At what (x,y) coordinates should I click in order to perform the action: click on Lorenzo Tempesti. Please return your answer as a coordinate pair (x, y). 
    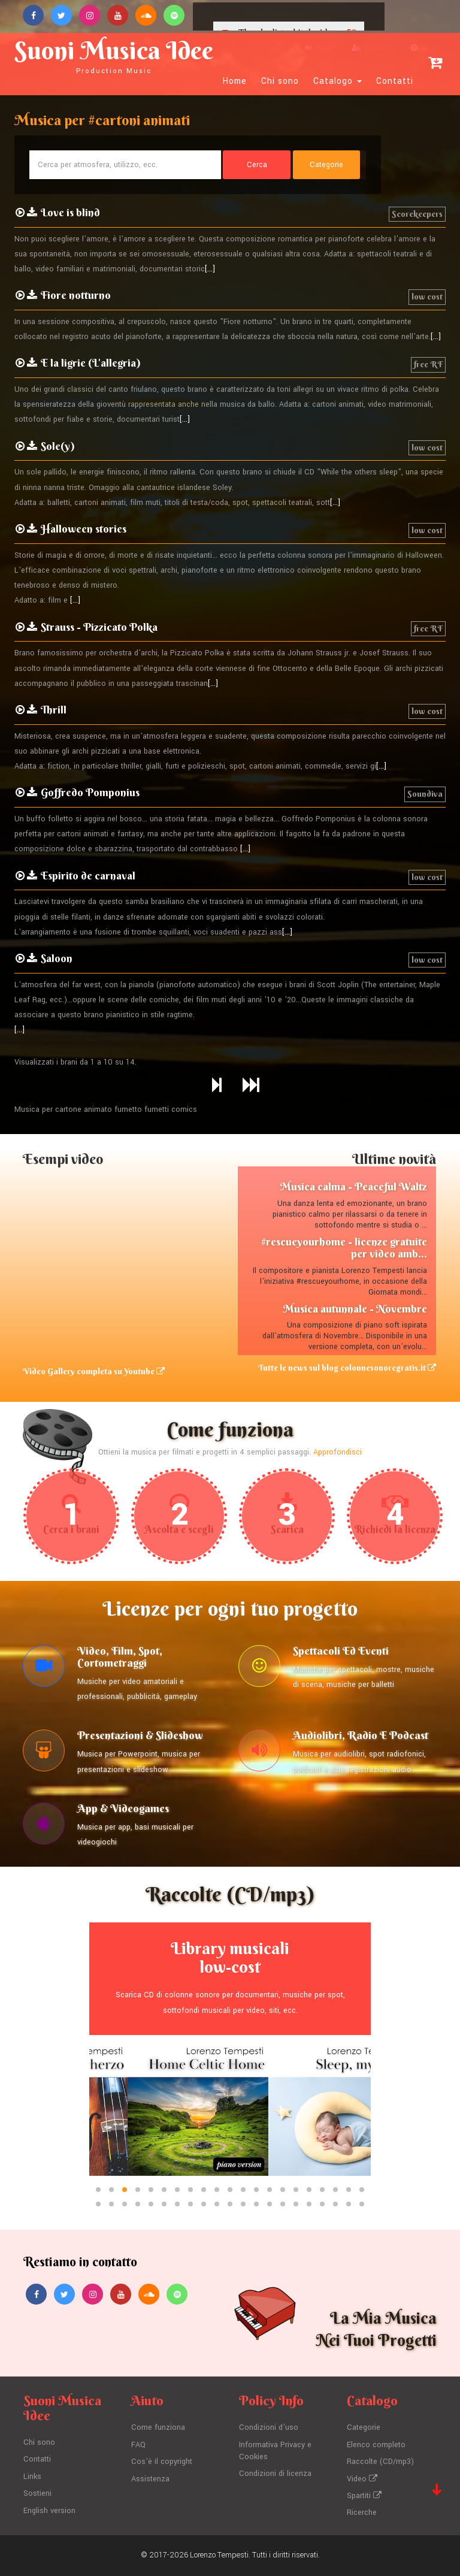
    Looking at the image, I should click on (219, 2555).